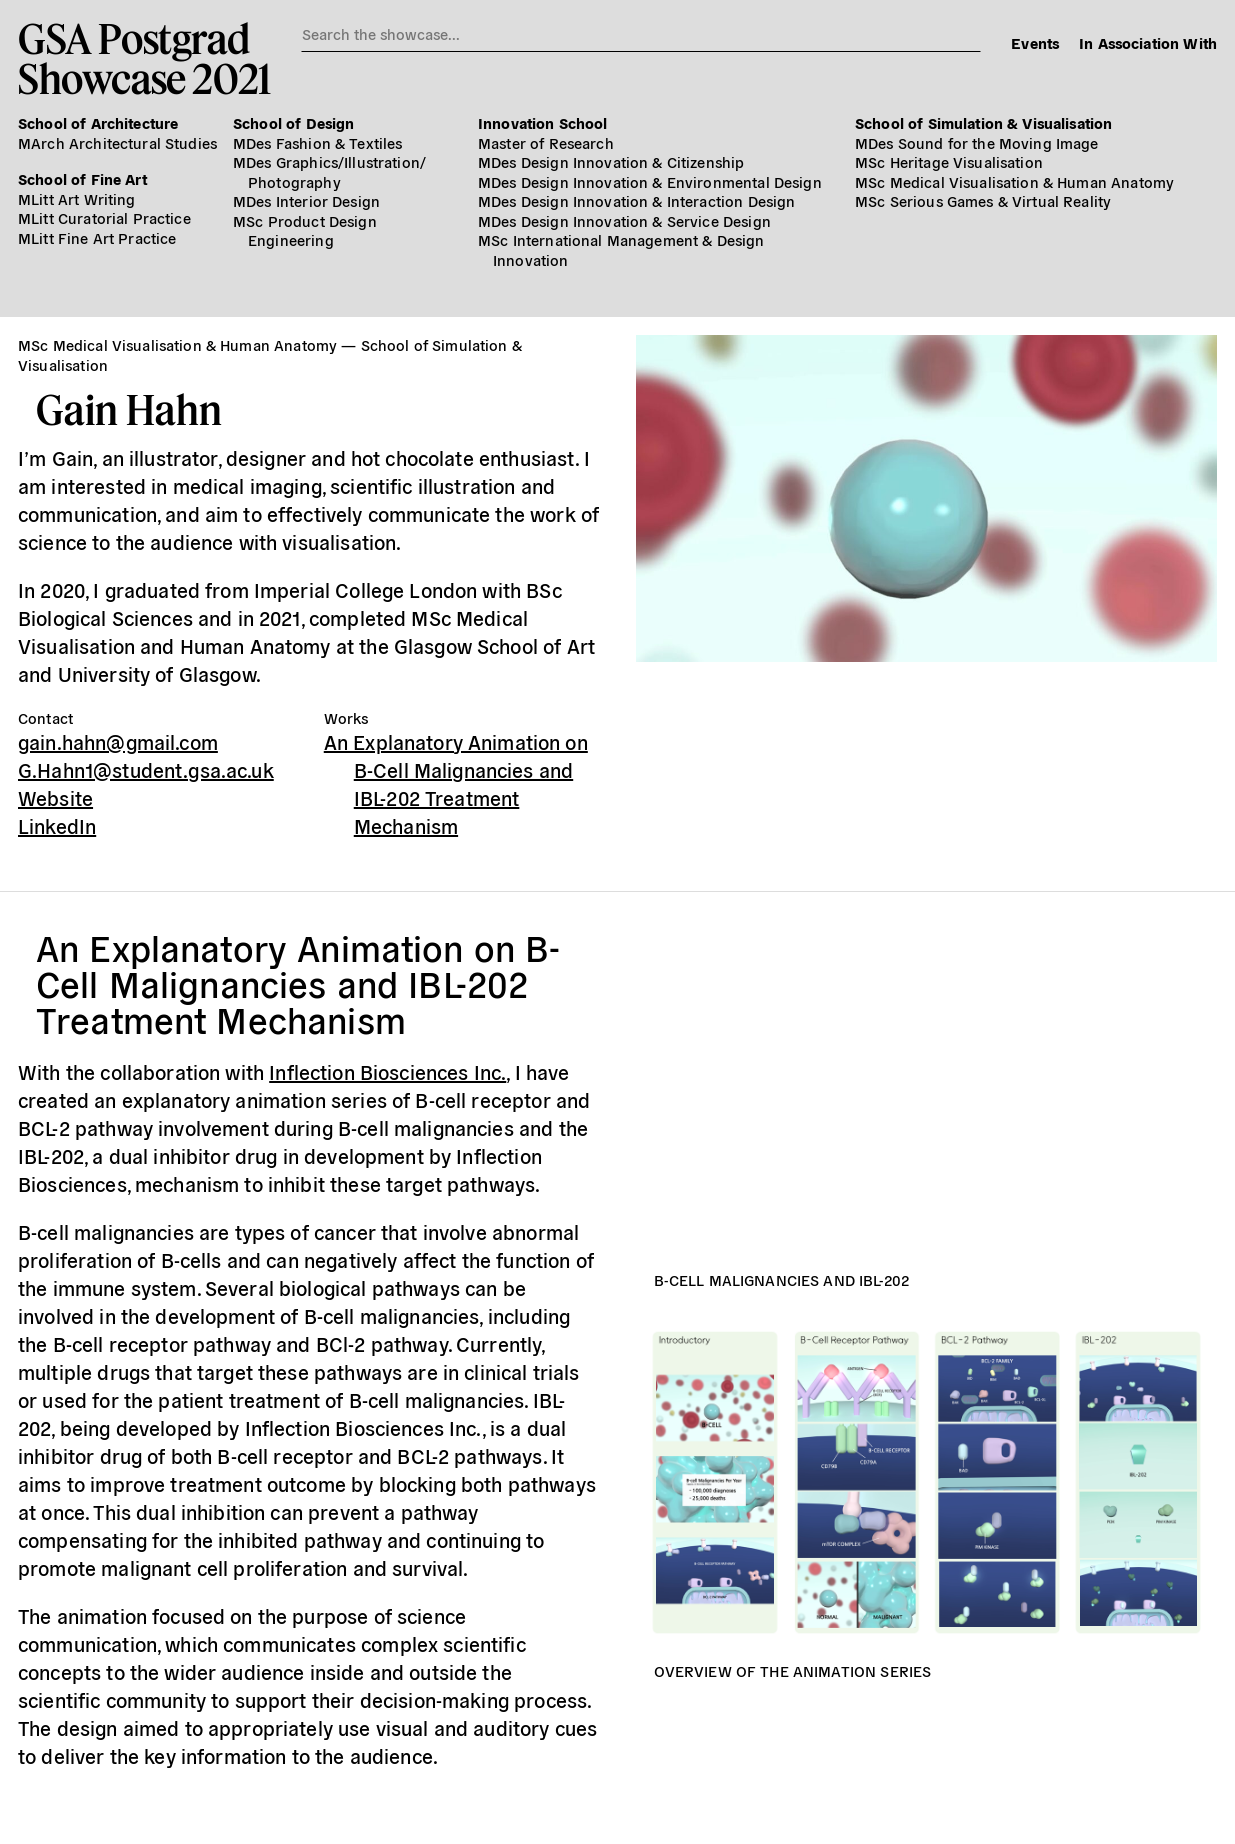 The width and height of the screenshot is (1235, 1844). I want to click on MSc Heritage Visualisation, so click(949, 161).